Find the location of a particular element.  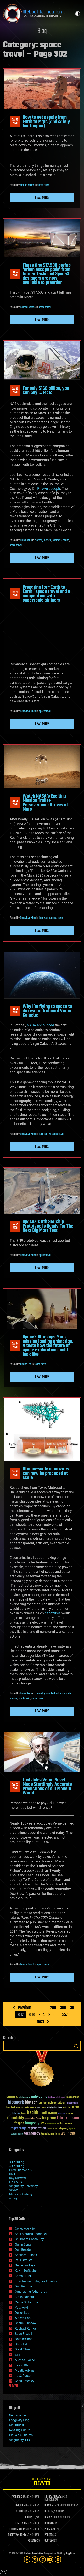

reanima [reanima (61 items)] is located at coordinates (68, 2123).